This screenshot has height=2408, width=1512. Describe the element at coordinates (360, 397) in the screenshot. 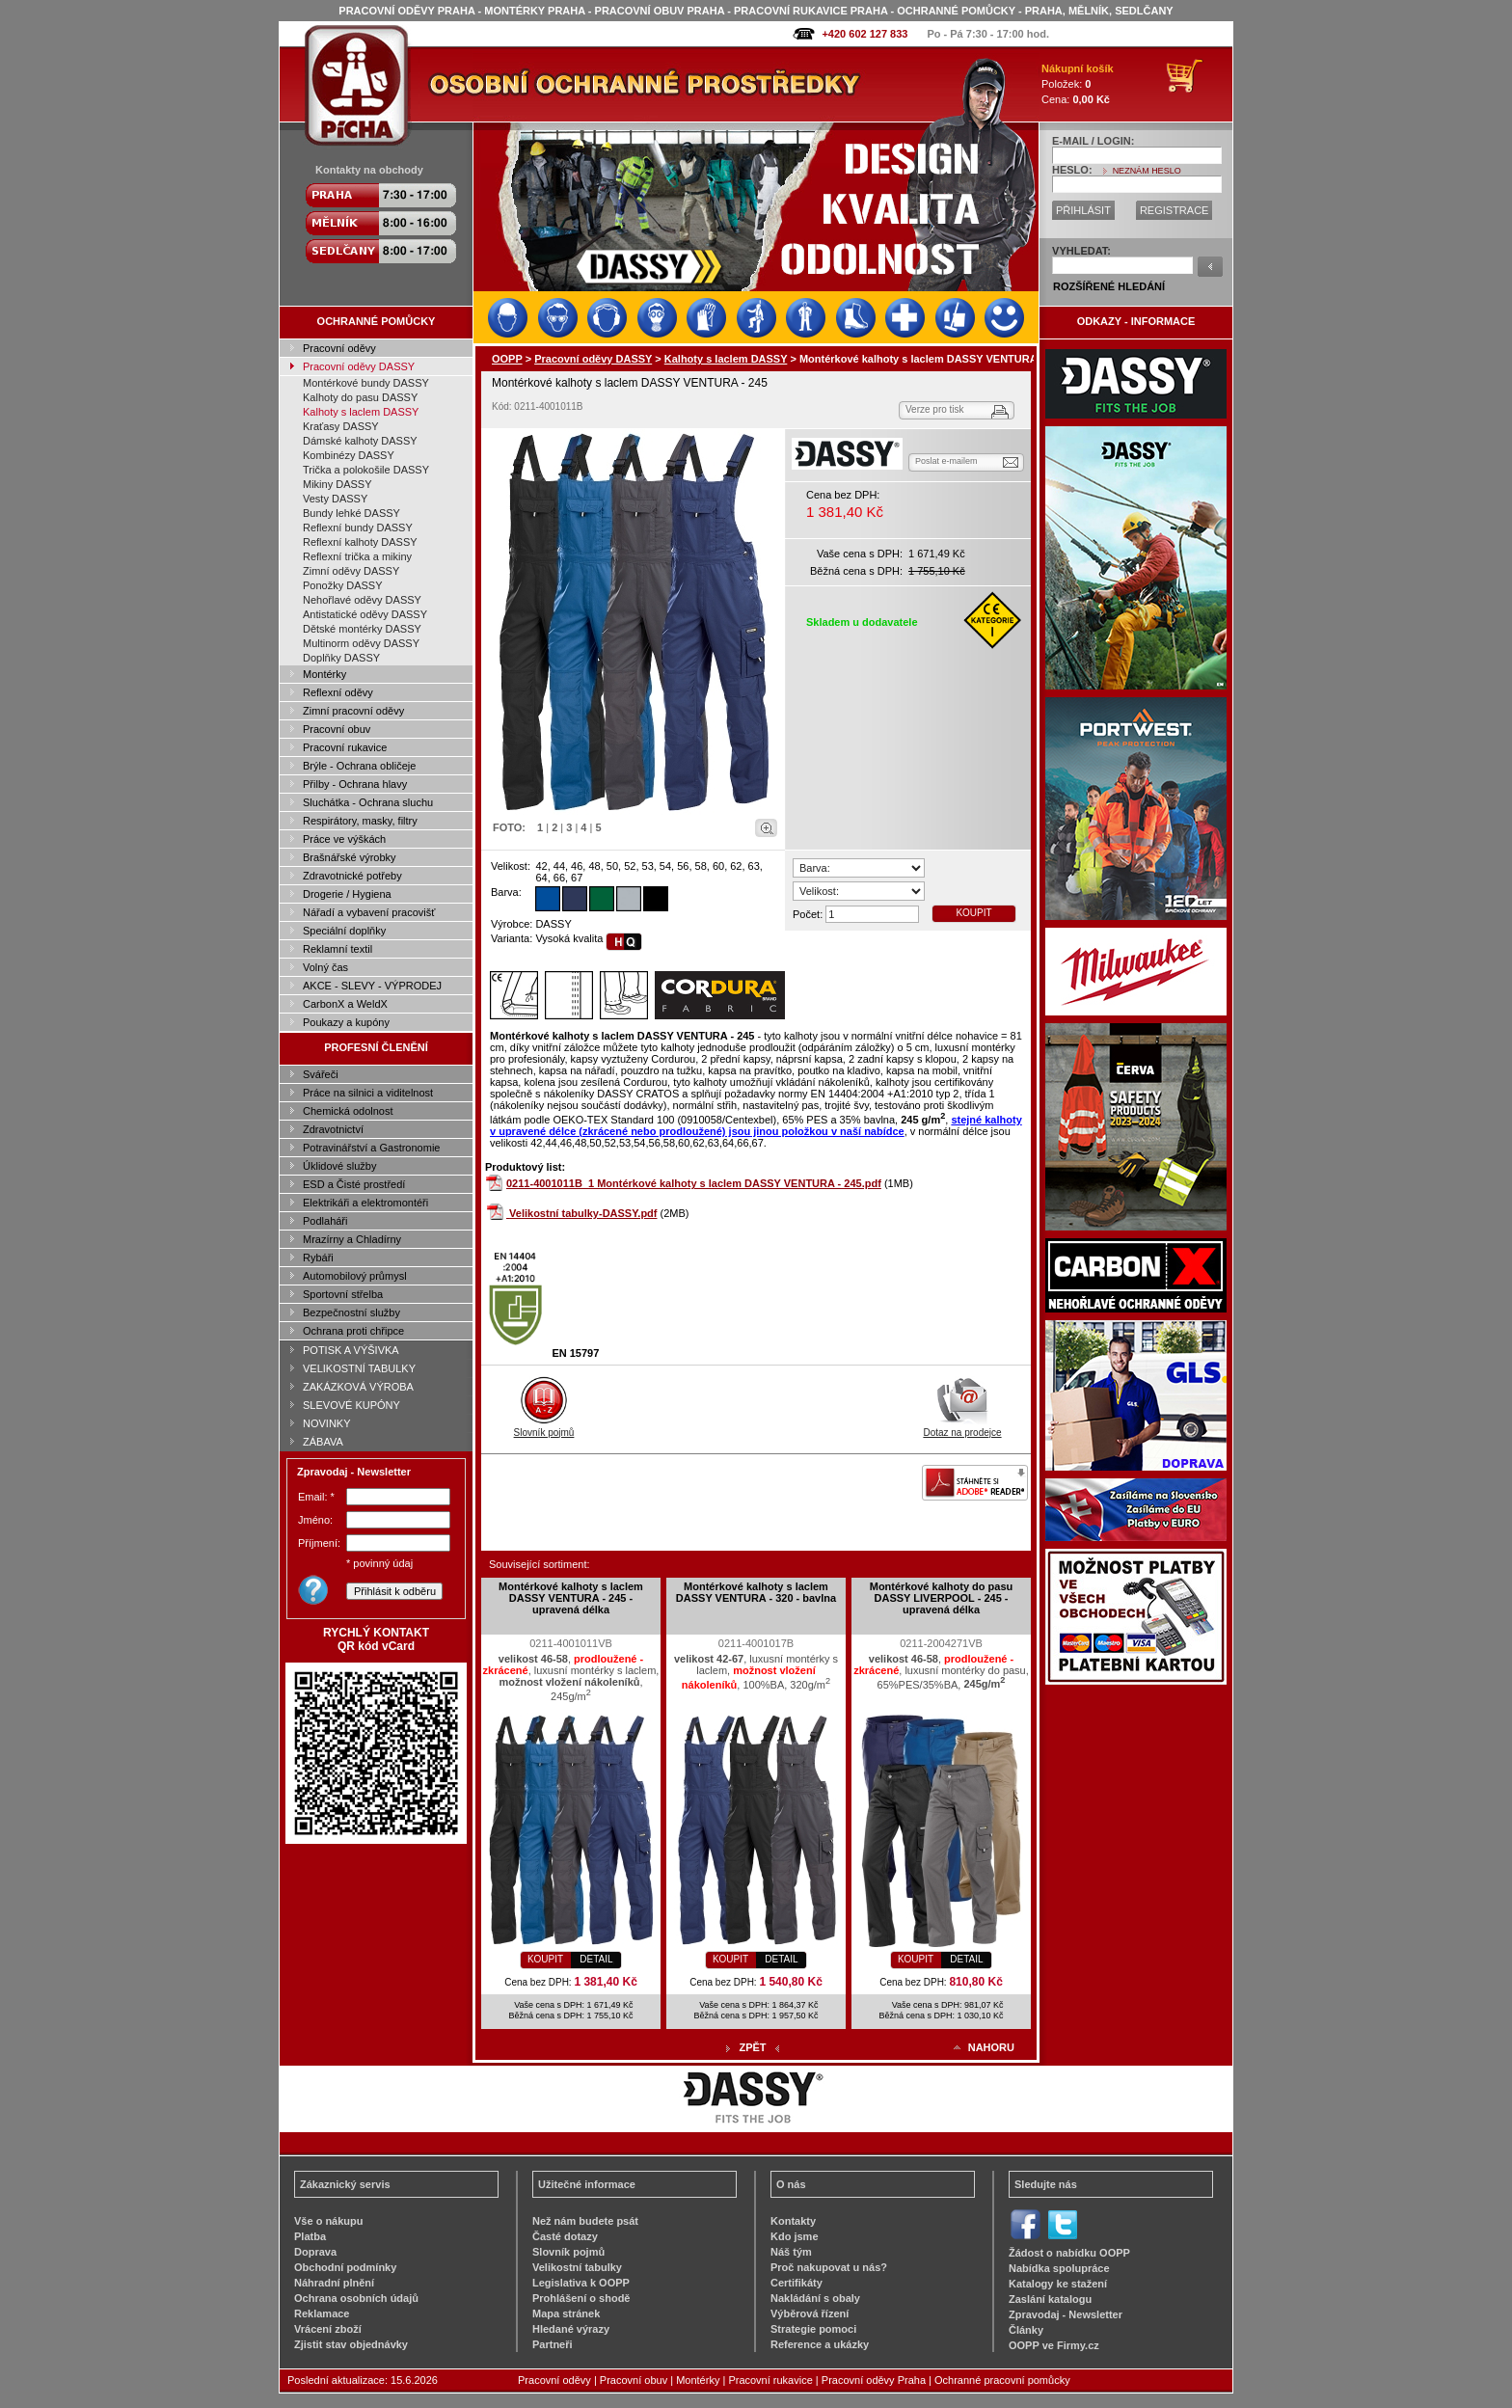

I see `Kalhoty do pasu DASSY` at that location.